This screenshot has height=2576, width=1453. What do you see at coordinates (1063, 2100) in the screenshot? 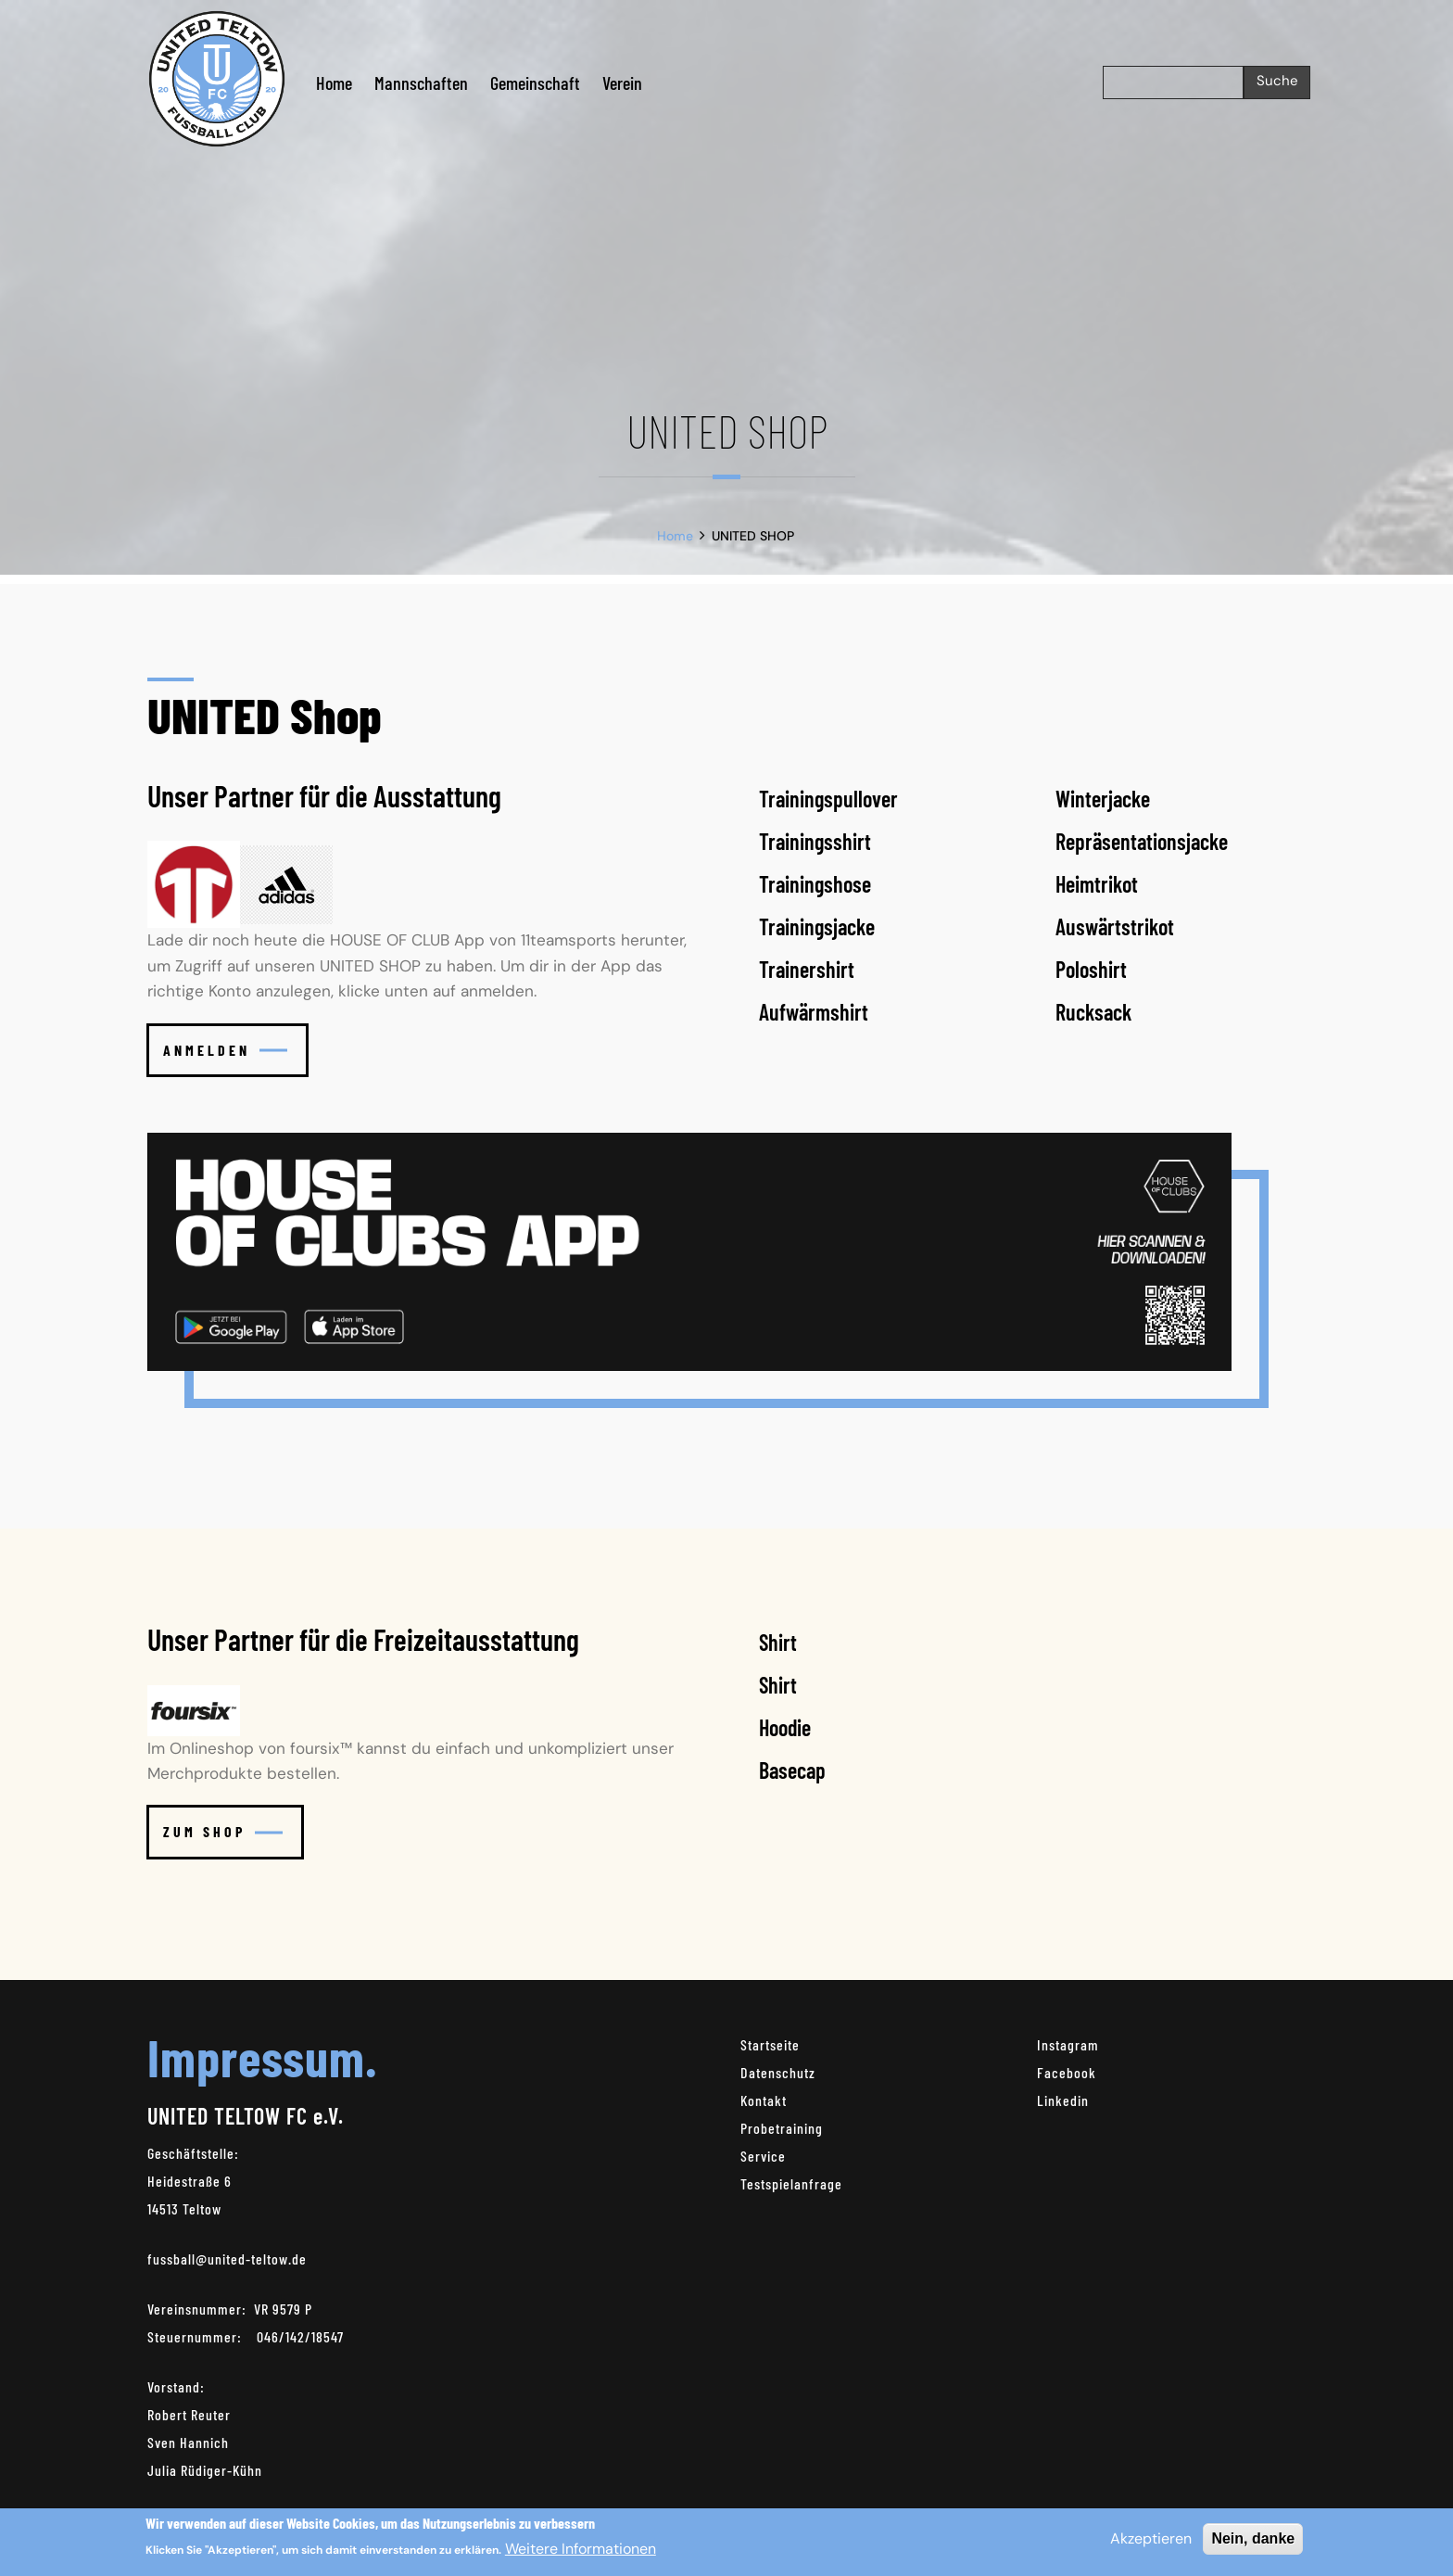
I see `Linkedin` at bounding box center [1063, 2100].